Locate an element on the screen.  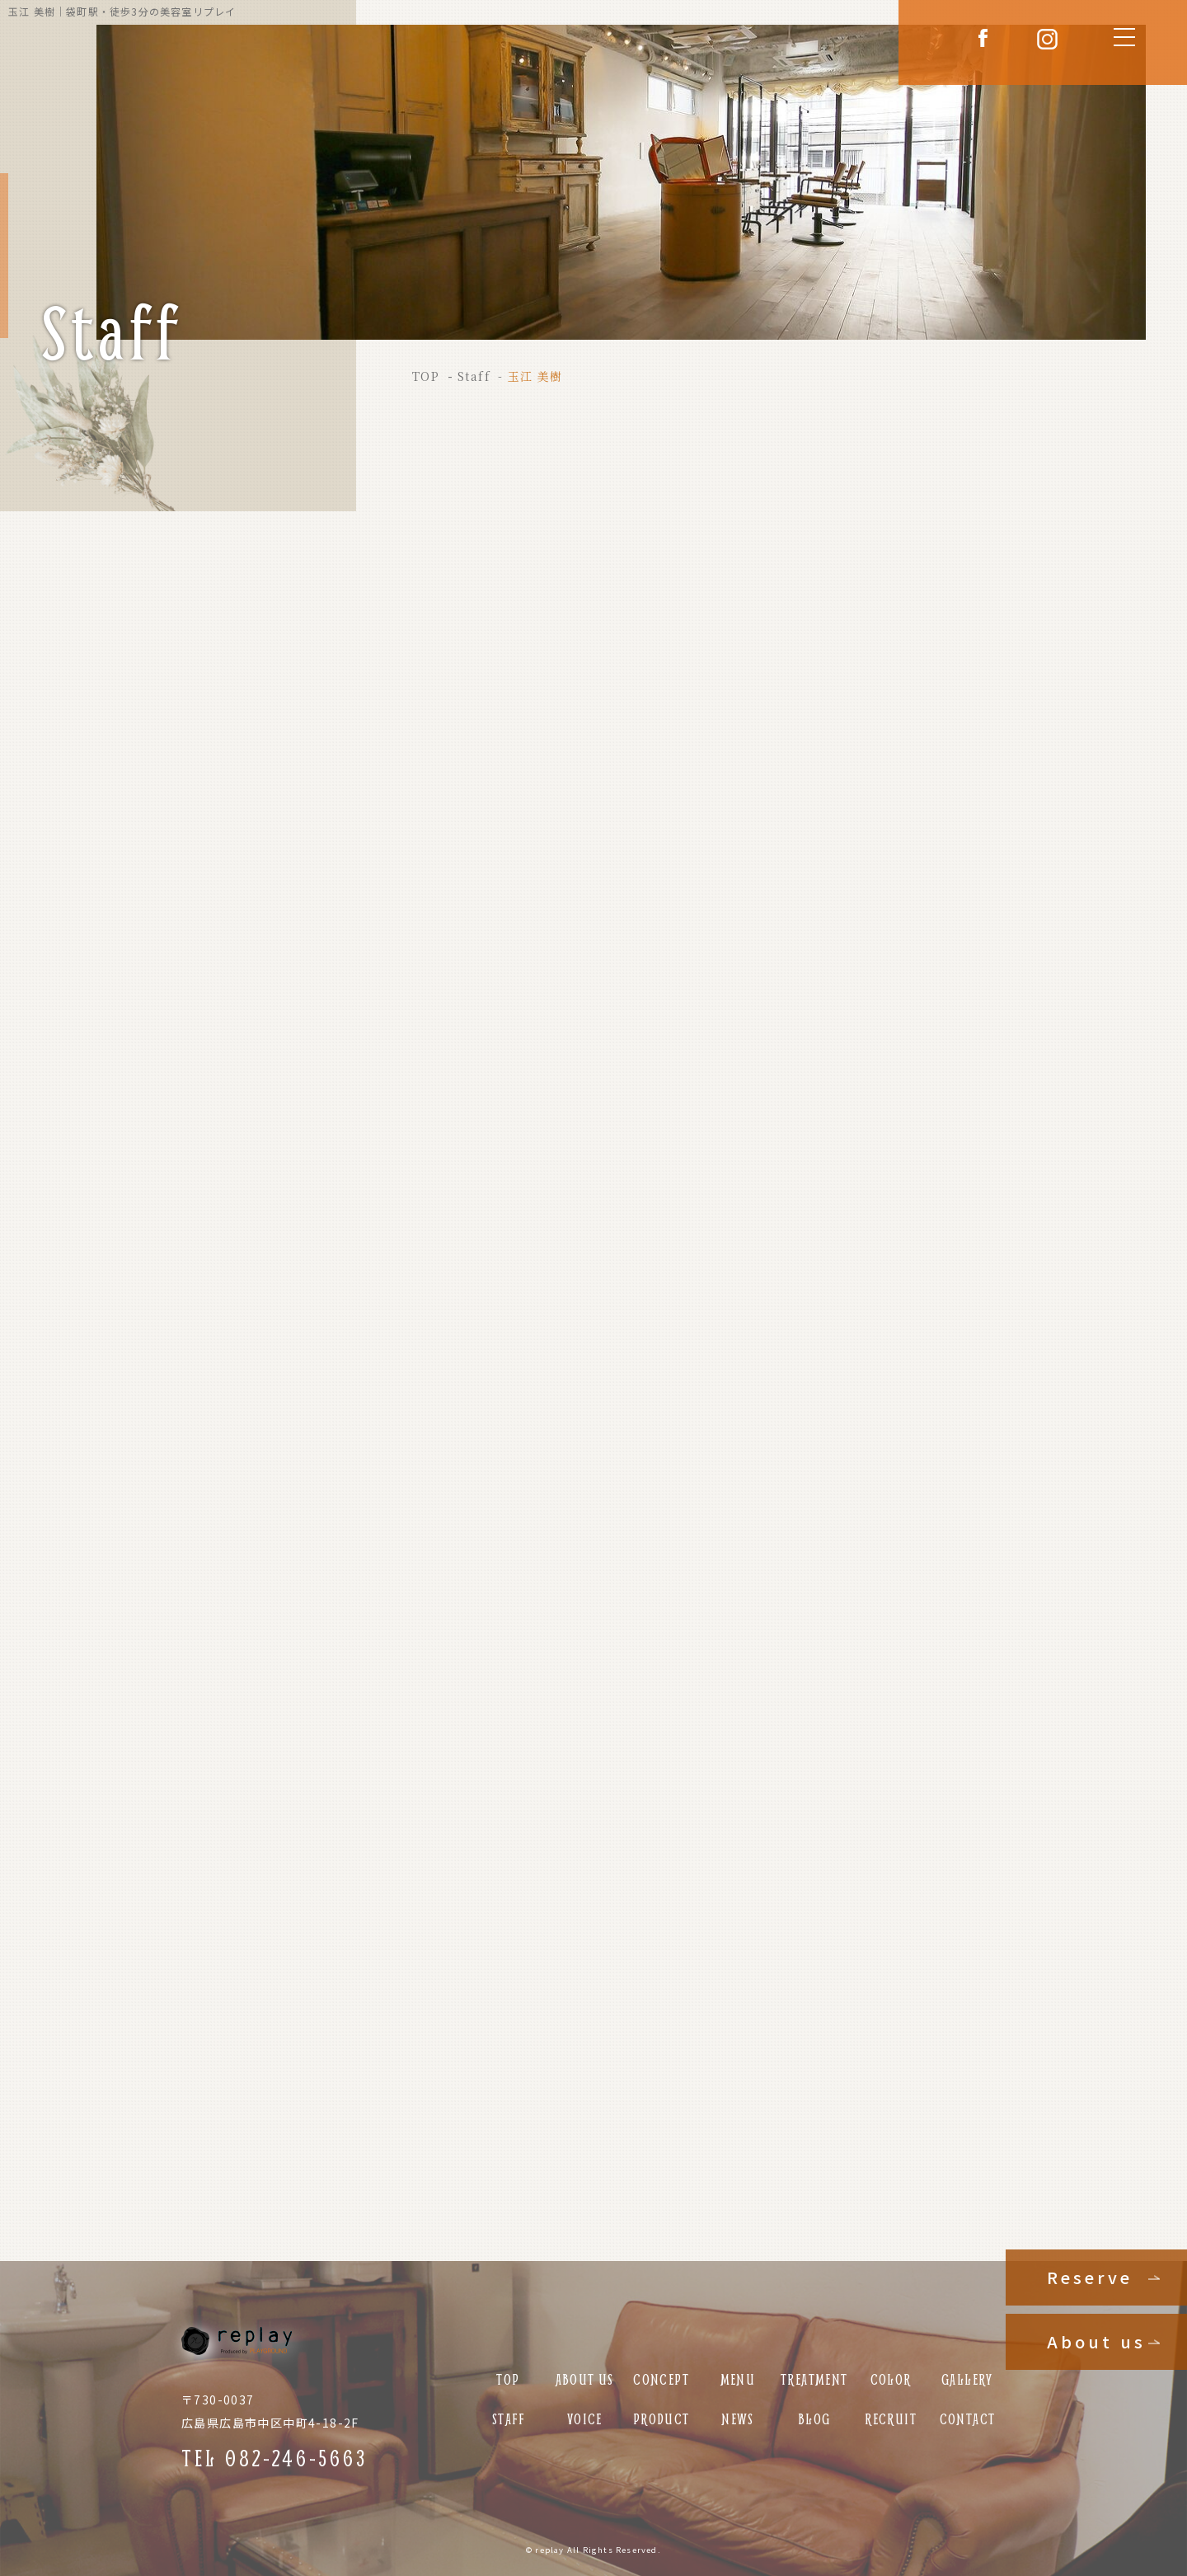
VOICE is located at coordinates (585, 2418).